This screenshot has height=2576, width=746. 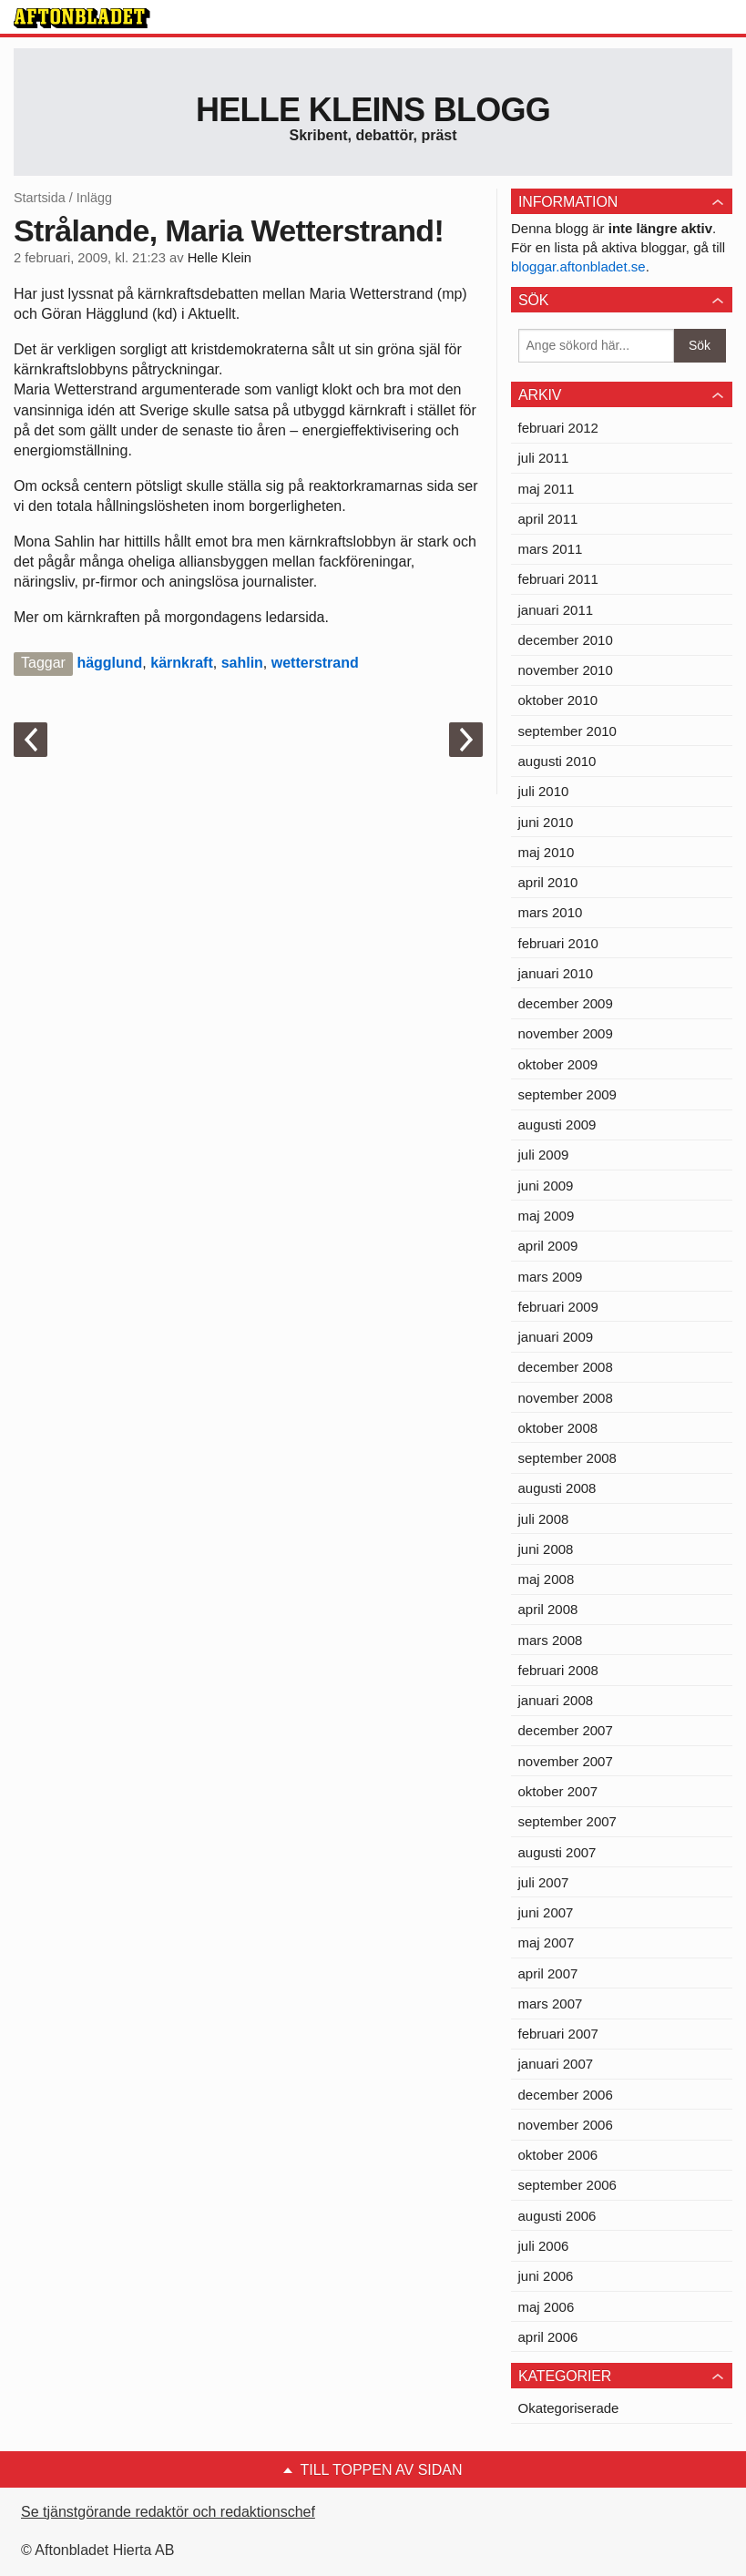 What do you see at coordinates (548, 882) in the screenshot?
I see `april 2010` at bounding box center [548, 882].